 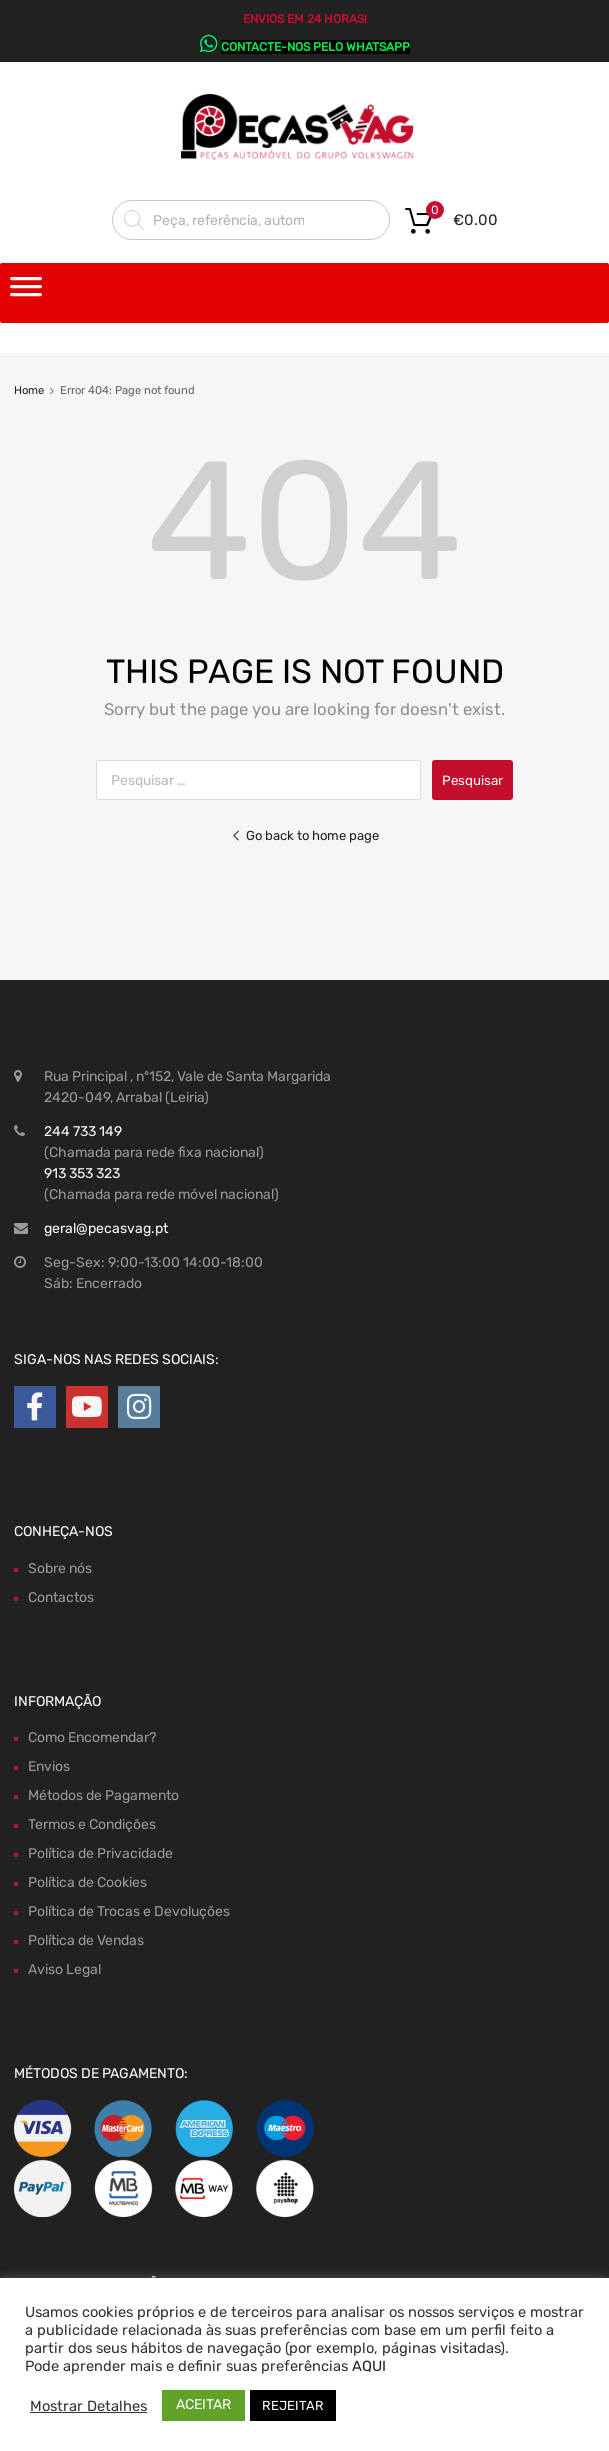 I want to click on Aviso Legal, so click(x=64, y=1969).